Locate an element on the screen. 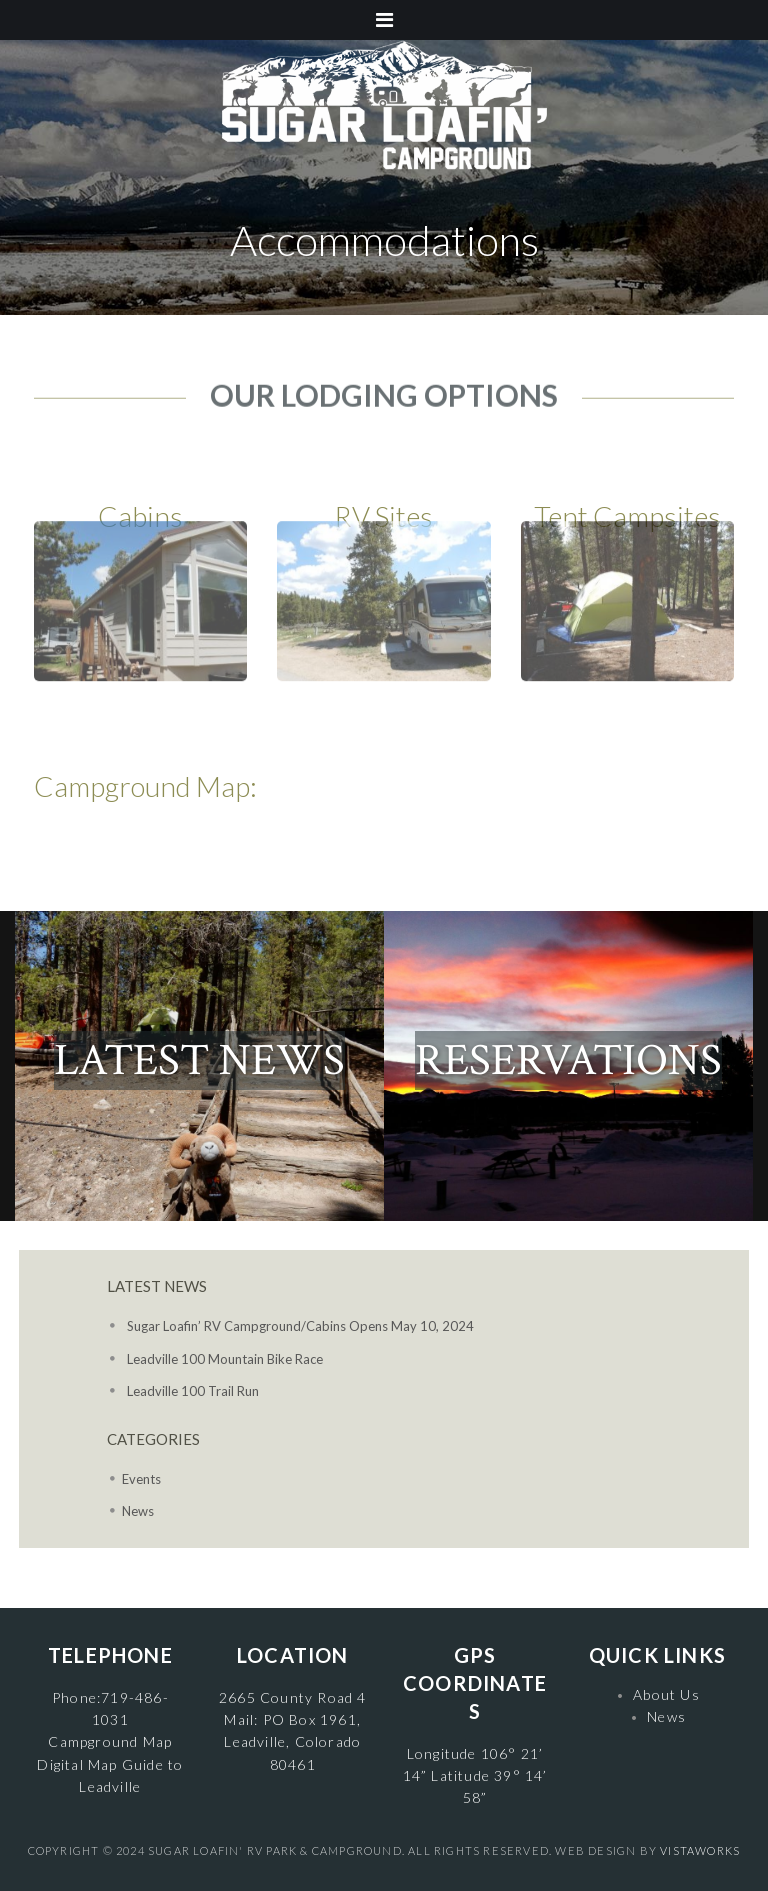  RESERVATIONS is located at coordinates (568, 1060).